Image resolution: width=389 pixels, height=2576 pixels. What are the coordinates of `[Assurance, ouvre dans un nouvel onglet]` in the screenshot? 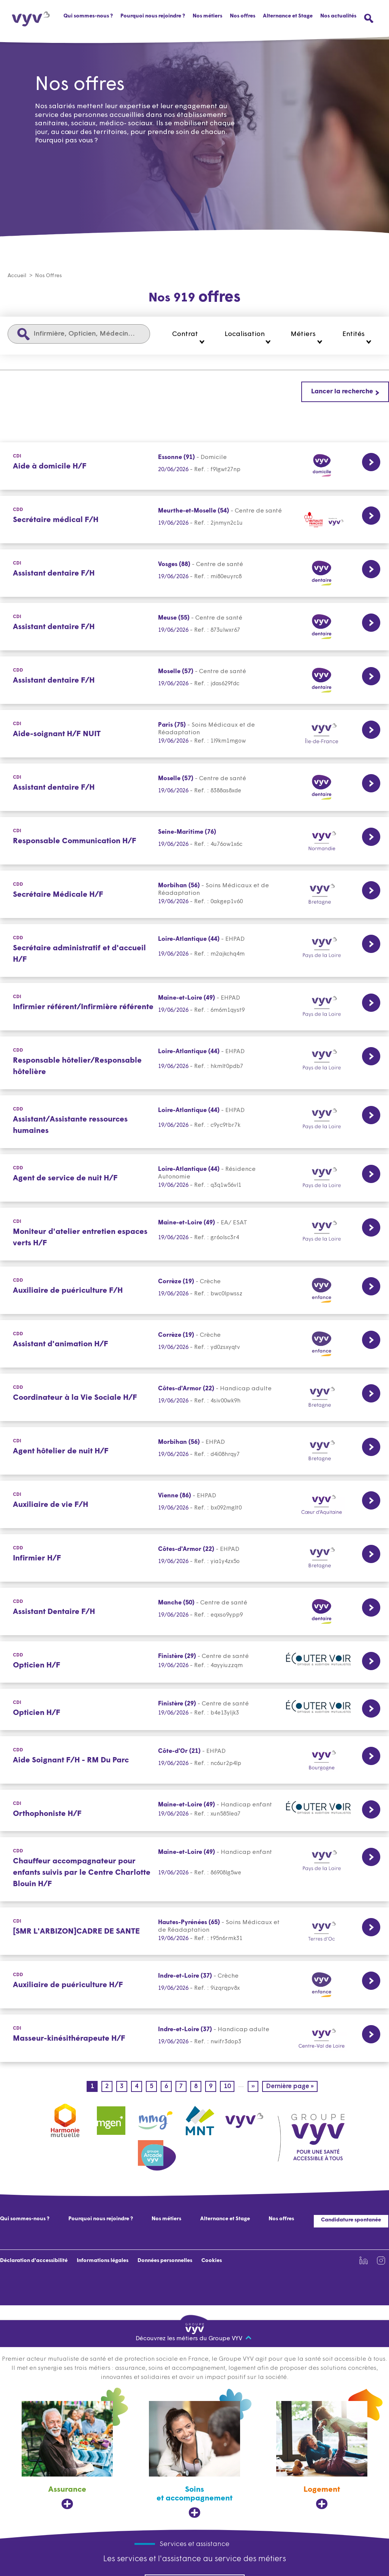 It's located at (67, 2455).